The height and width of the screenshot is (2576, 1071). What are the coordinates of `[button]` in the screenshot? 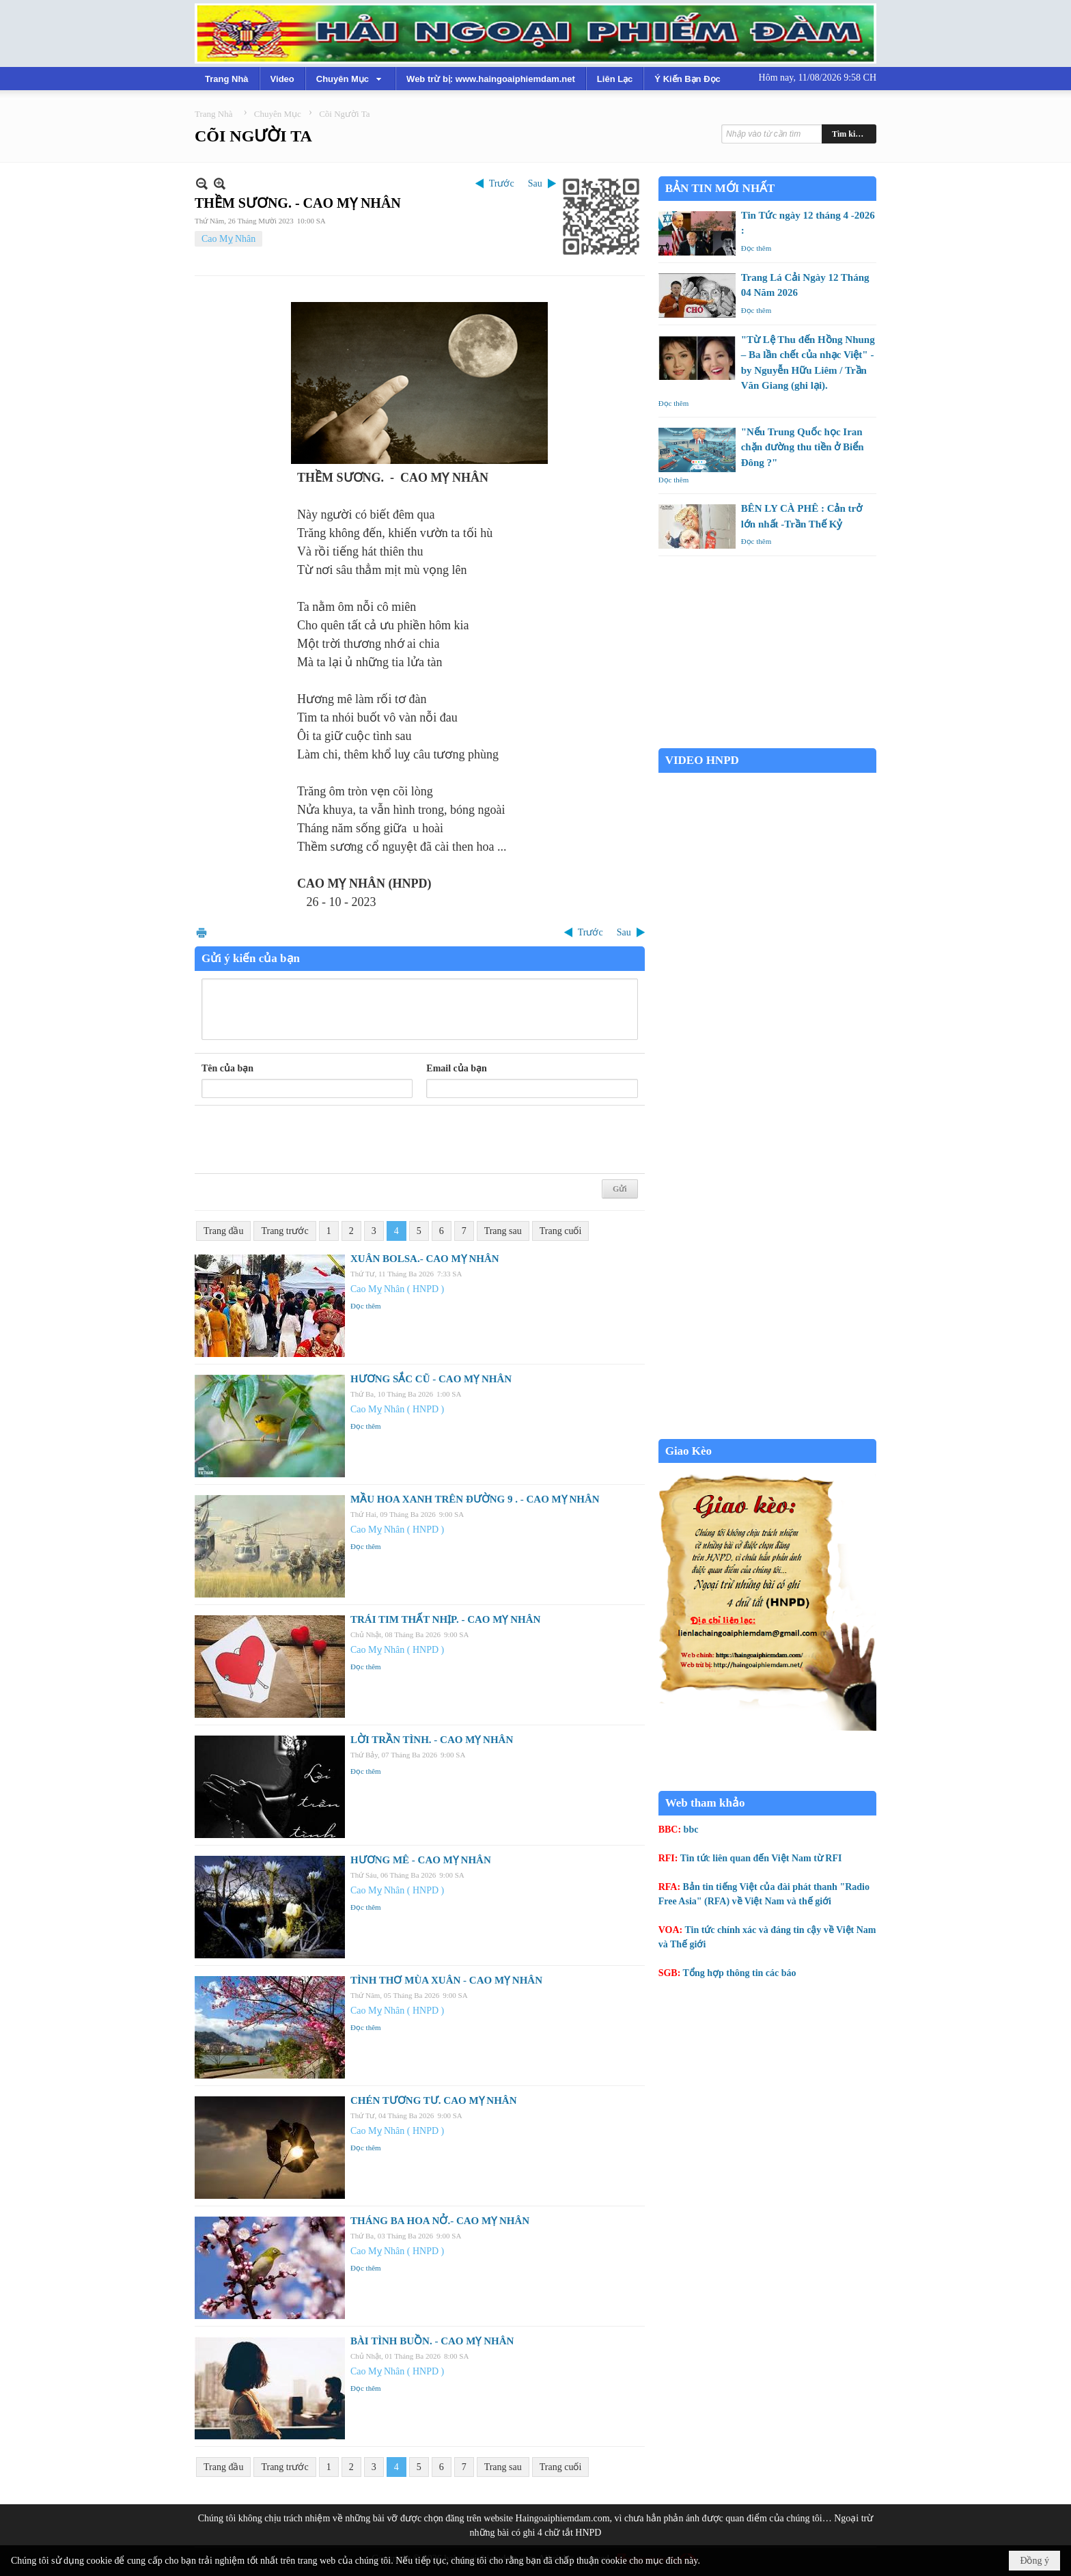 It's located at (350, 78).